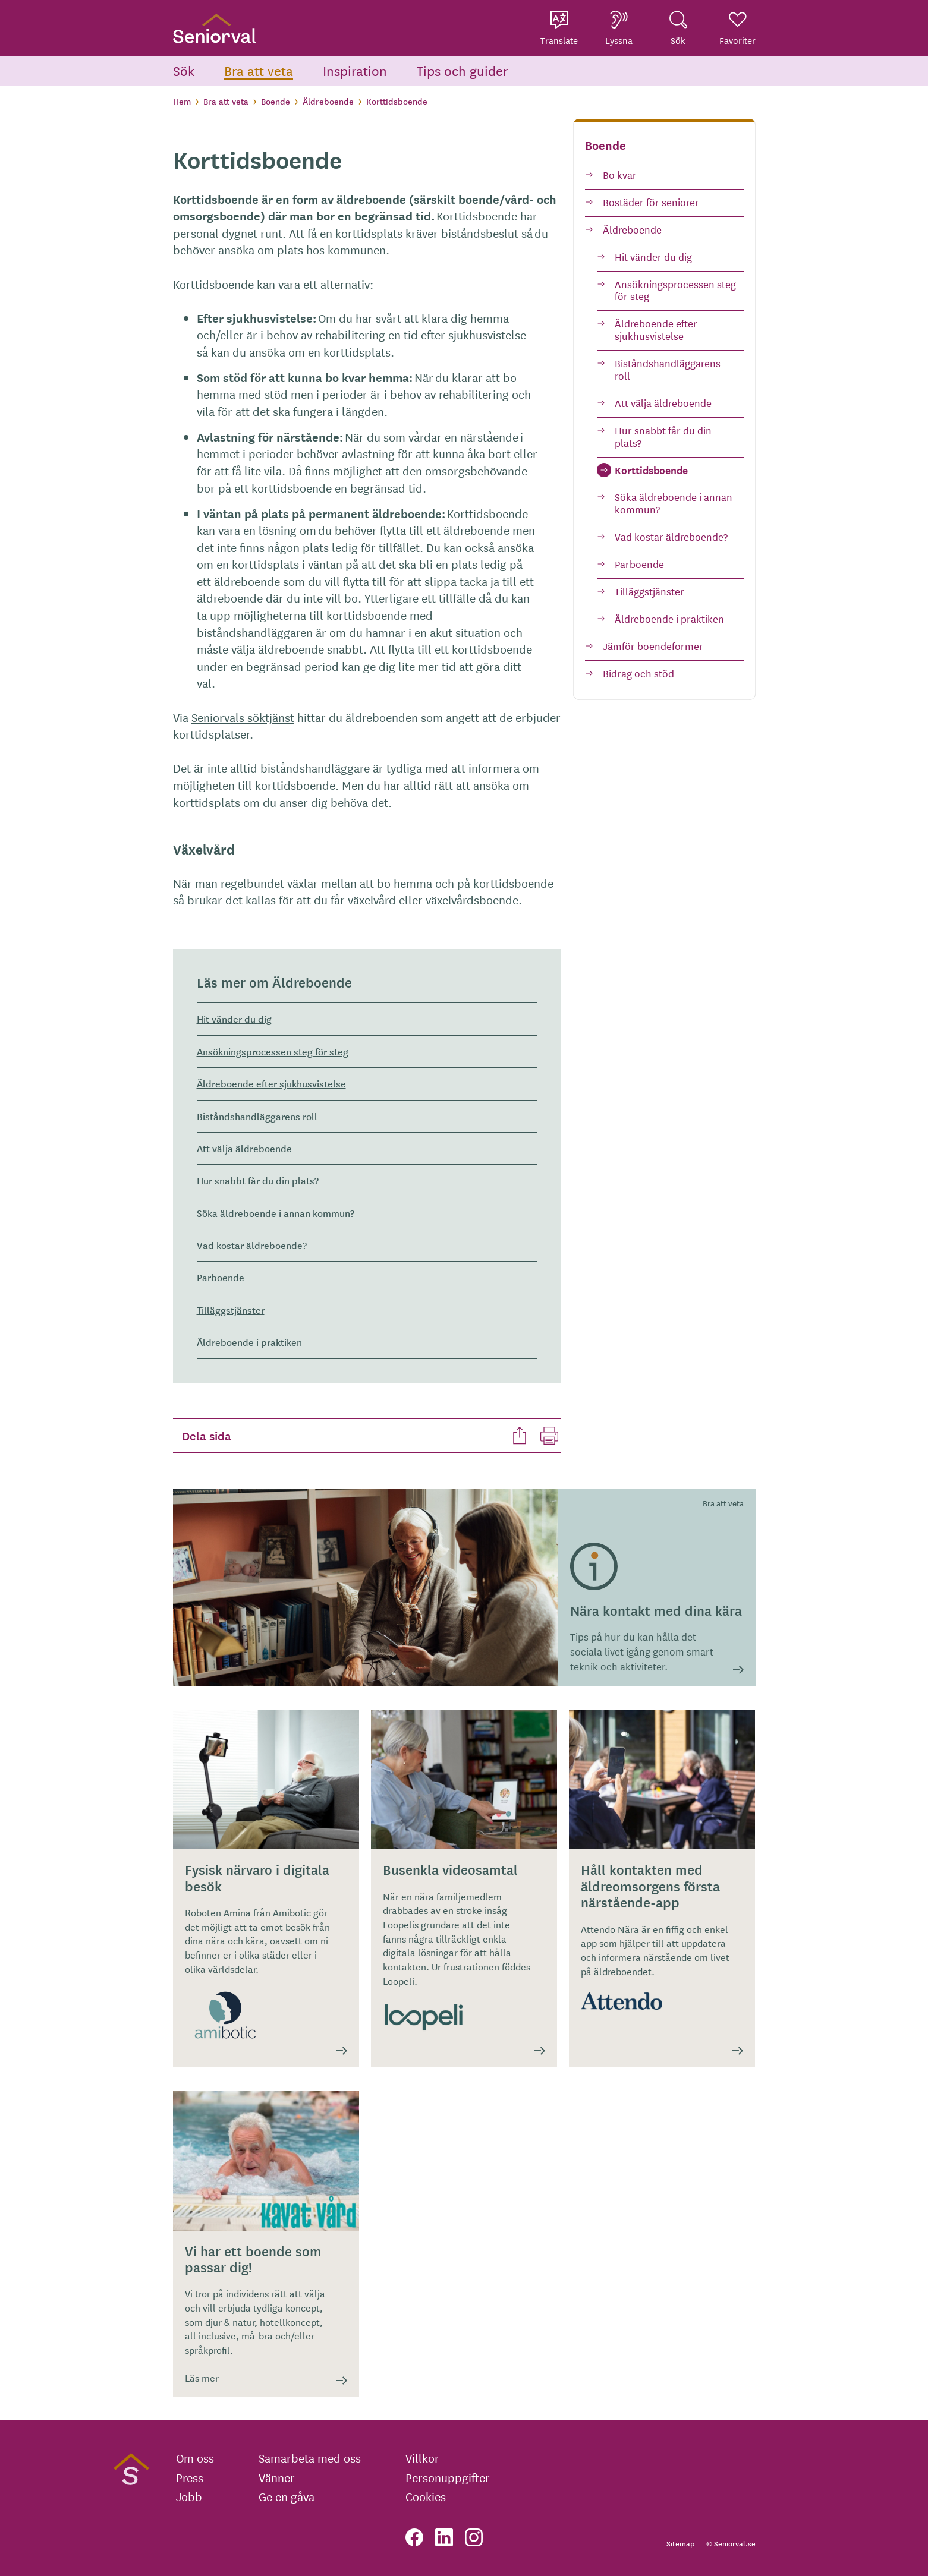 The width and height of the screenshot is (928, 2576). What do you see at coordinates (668, 369) in the screenshot?
I see `Biståndshandläggarens roll` at bounding box center [668, 369].